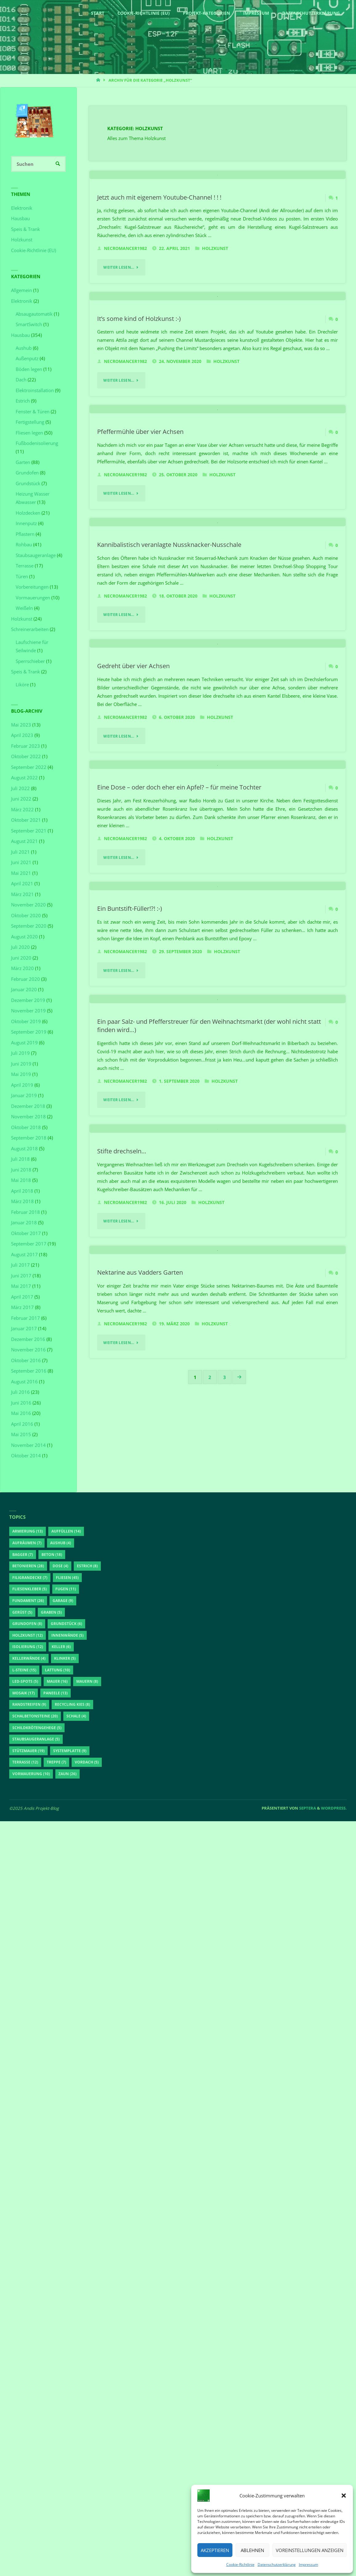  What do you see at coordinates (30, 661) in the screenshot?
I see `Sperrschieber` at bounding box center [30, 661].